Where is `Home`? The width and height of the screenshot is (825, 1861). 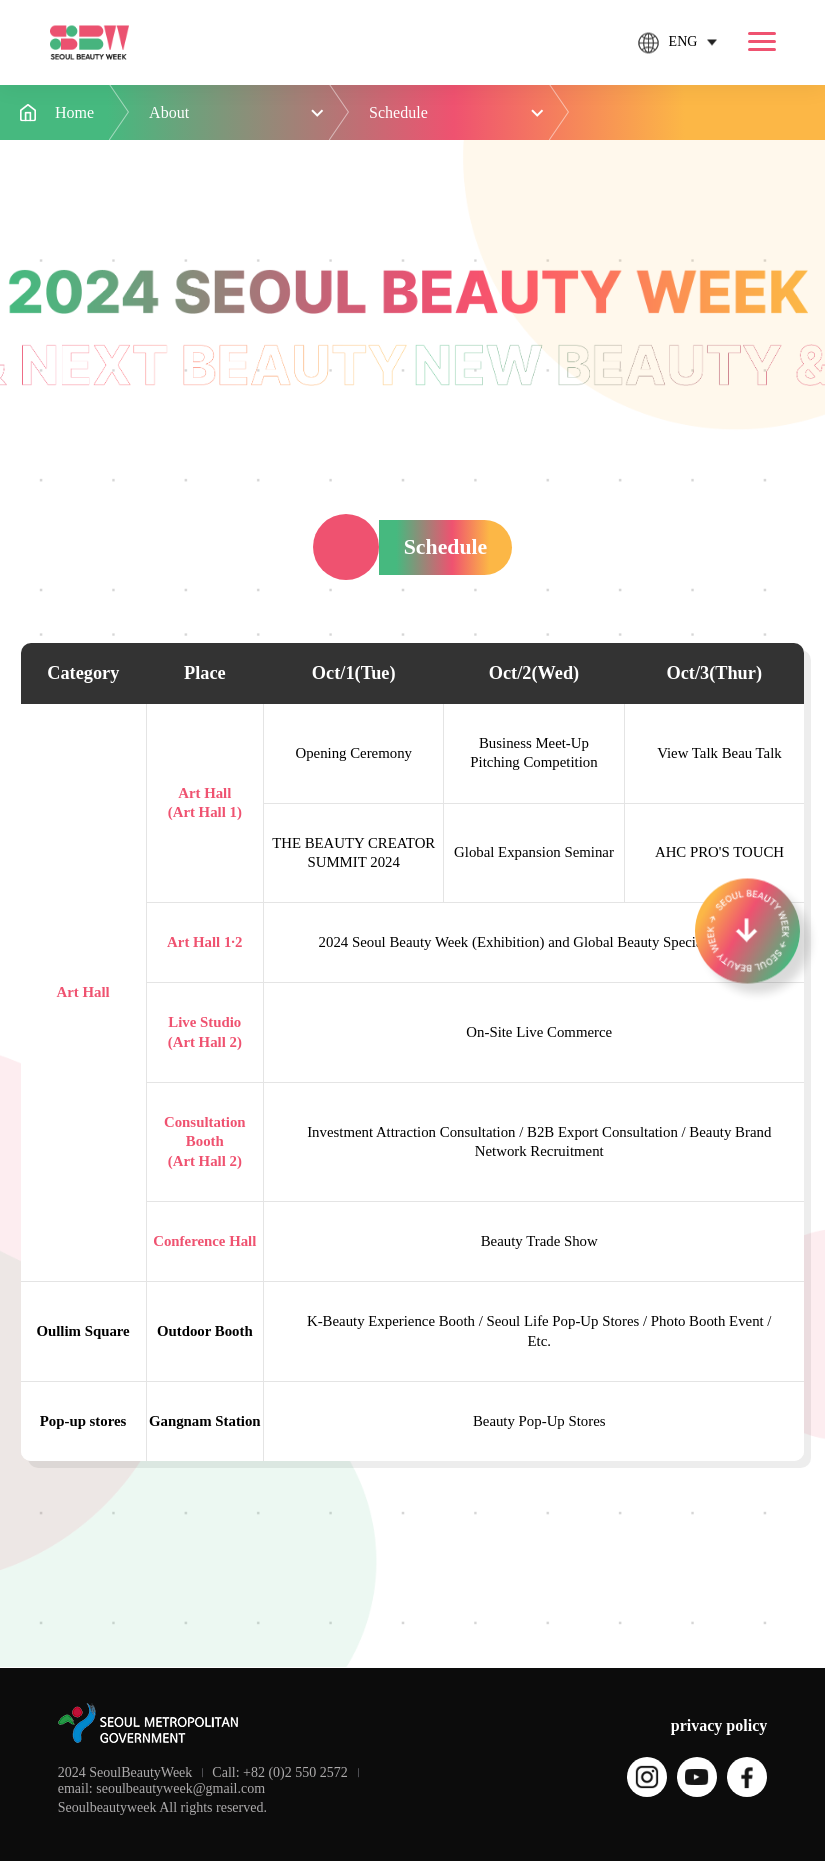
Home is located at coordinates (74, 112).